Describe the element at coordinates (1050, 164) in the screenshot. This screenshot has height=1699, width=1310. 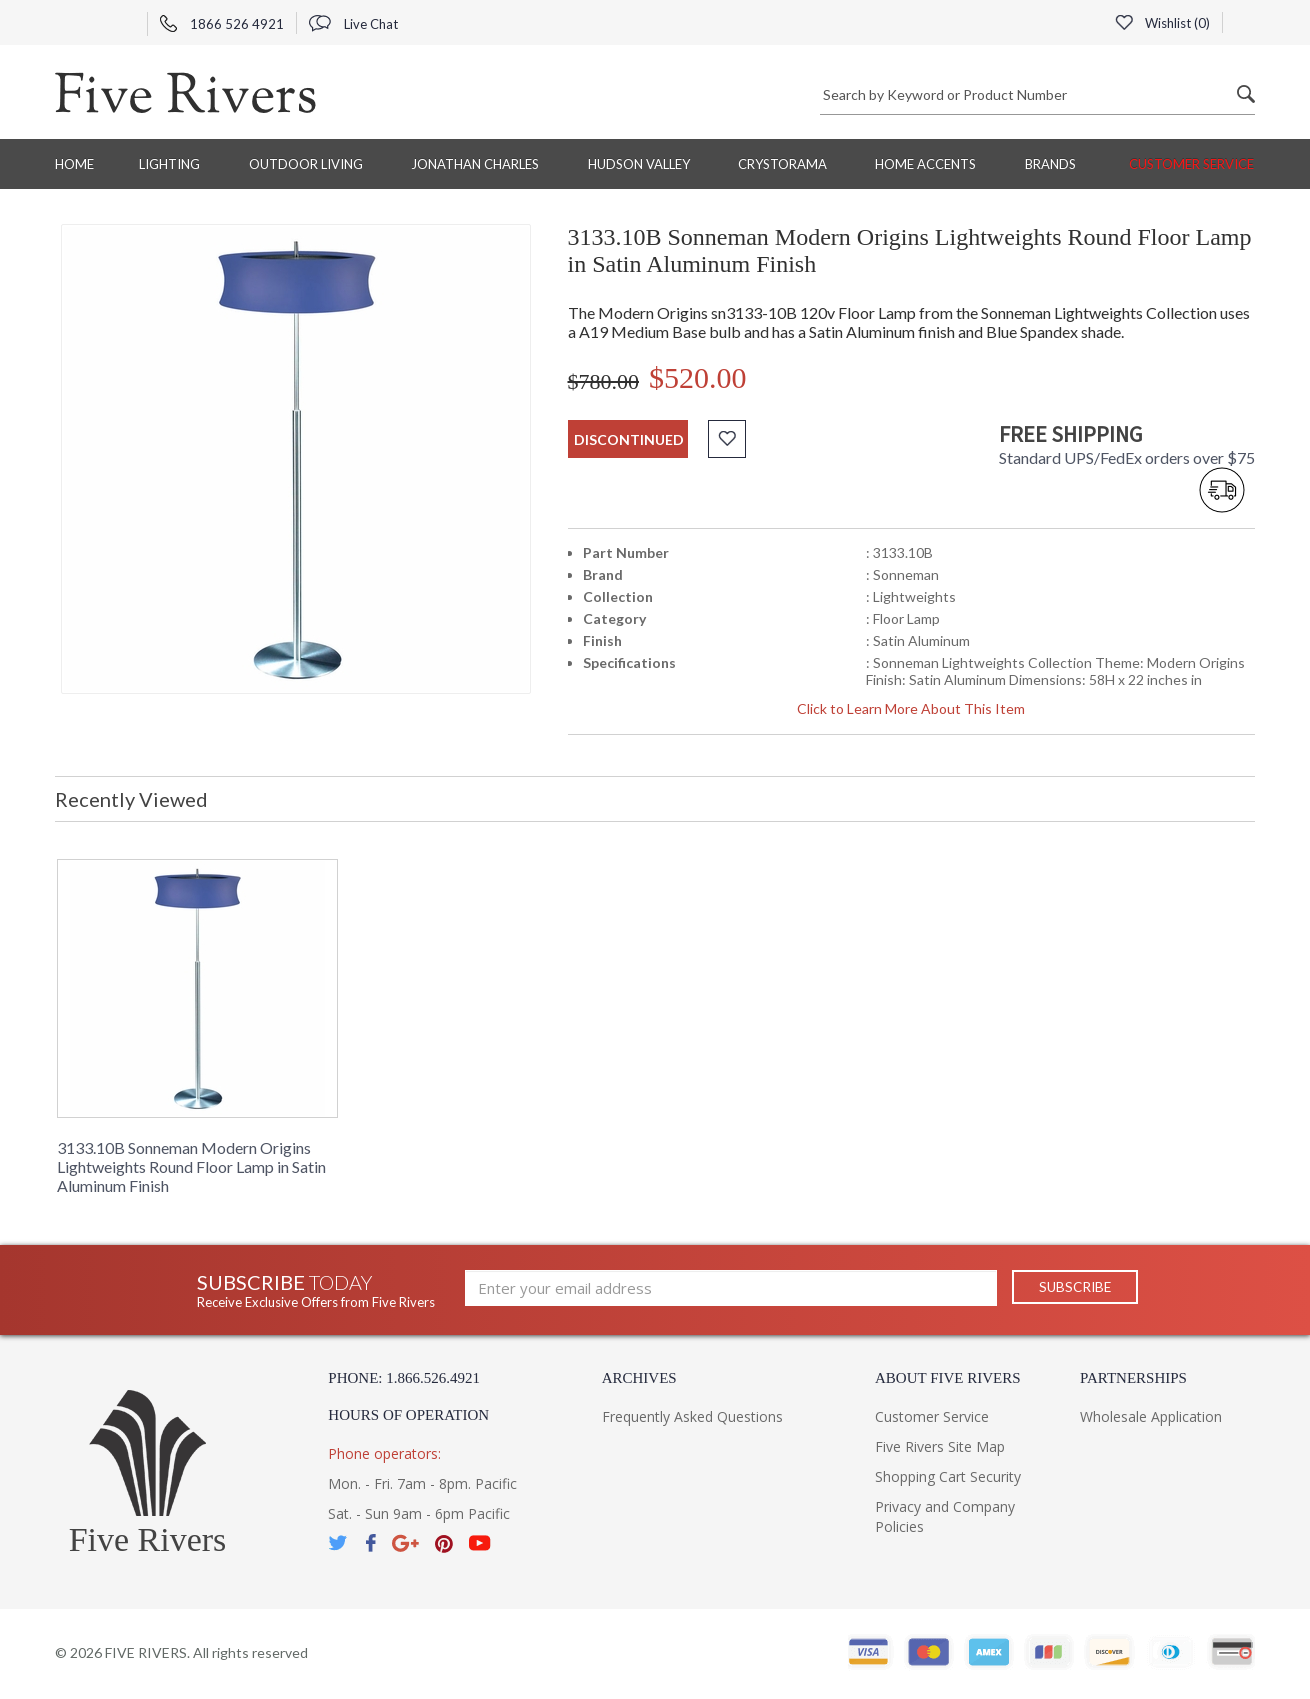
I see `BRANDS` at that location.